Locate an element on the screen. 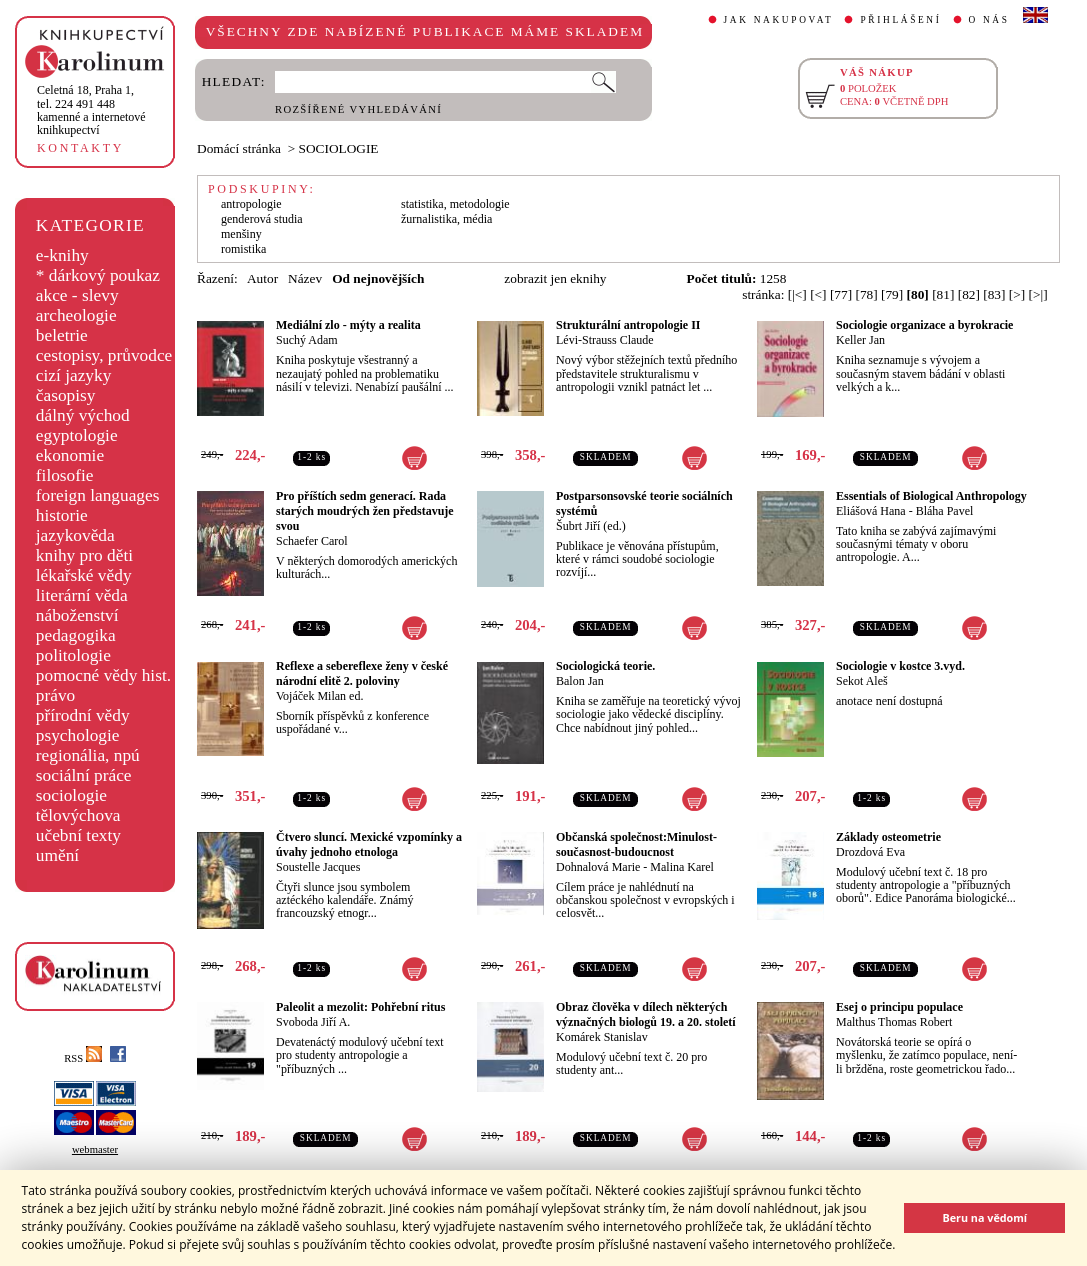 Image resolution: width=1087 pixels, height=1266 pixels. Schaefer Carol is located at coordinates (312, 541).